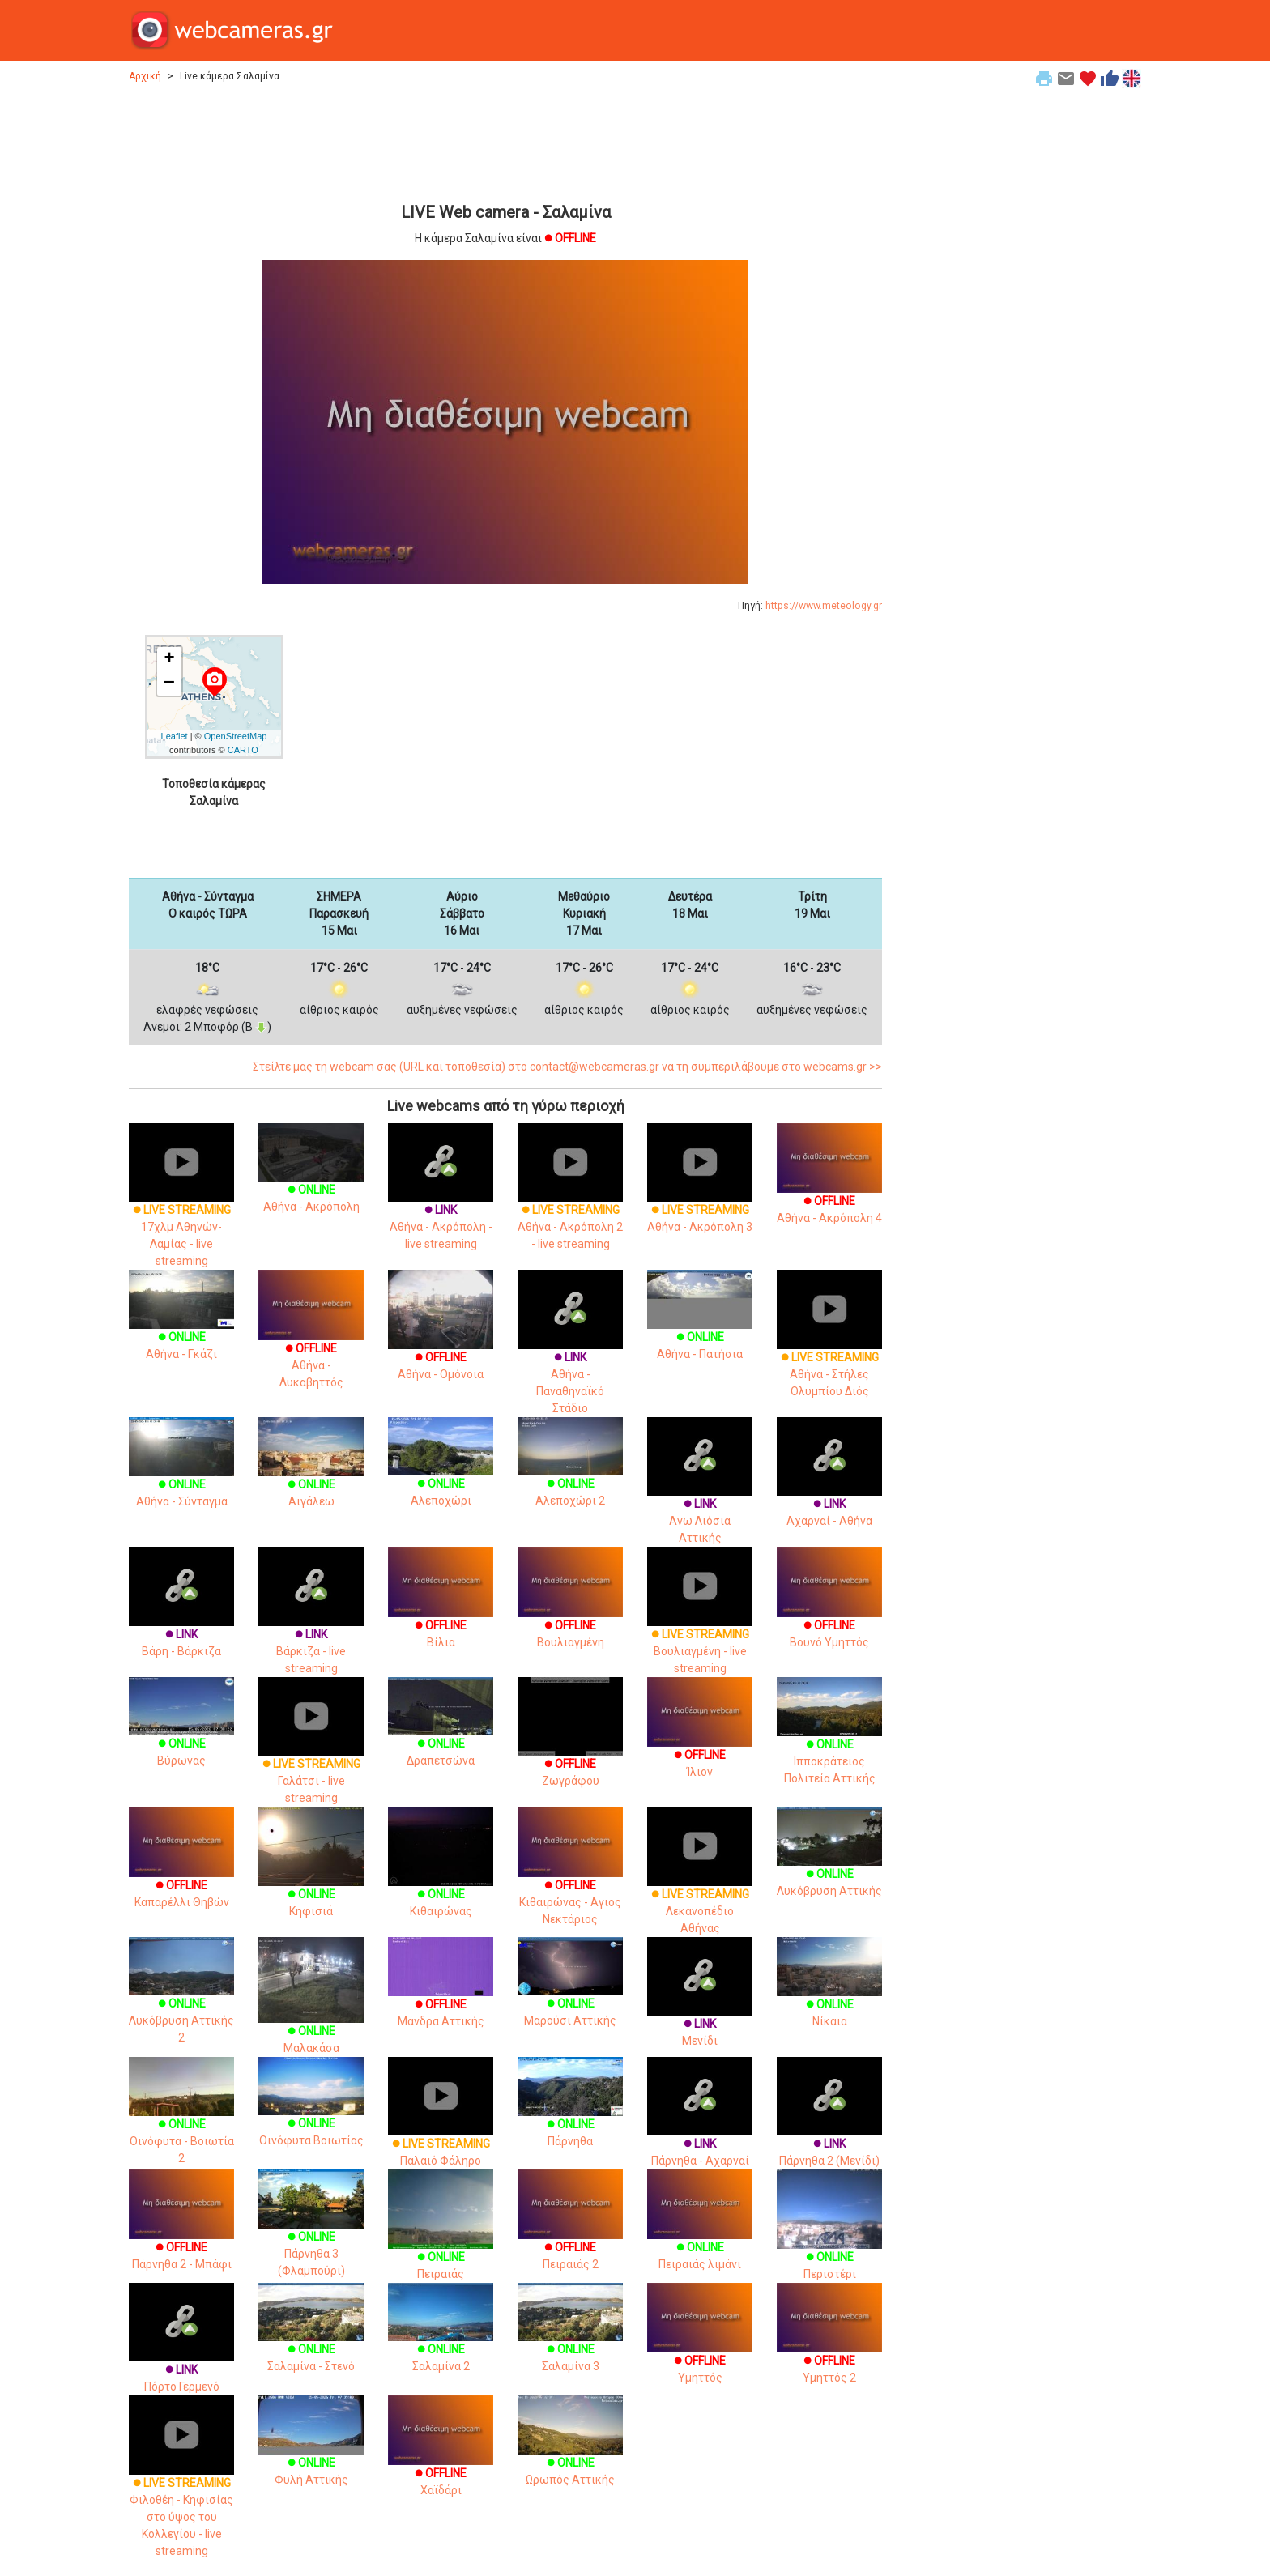  I want to click on + [button], so click(169, 659).